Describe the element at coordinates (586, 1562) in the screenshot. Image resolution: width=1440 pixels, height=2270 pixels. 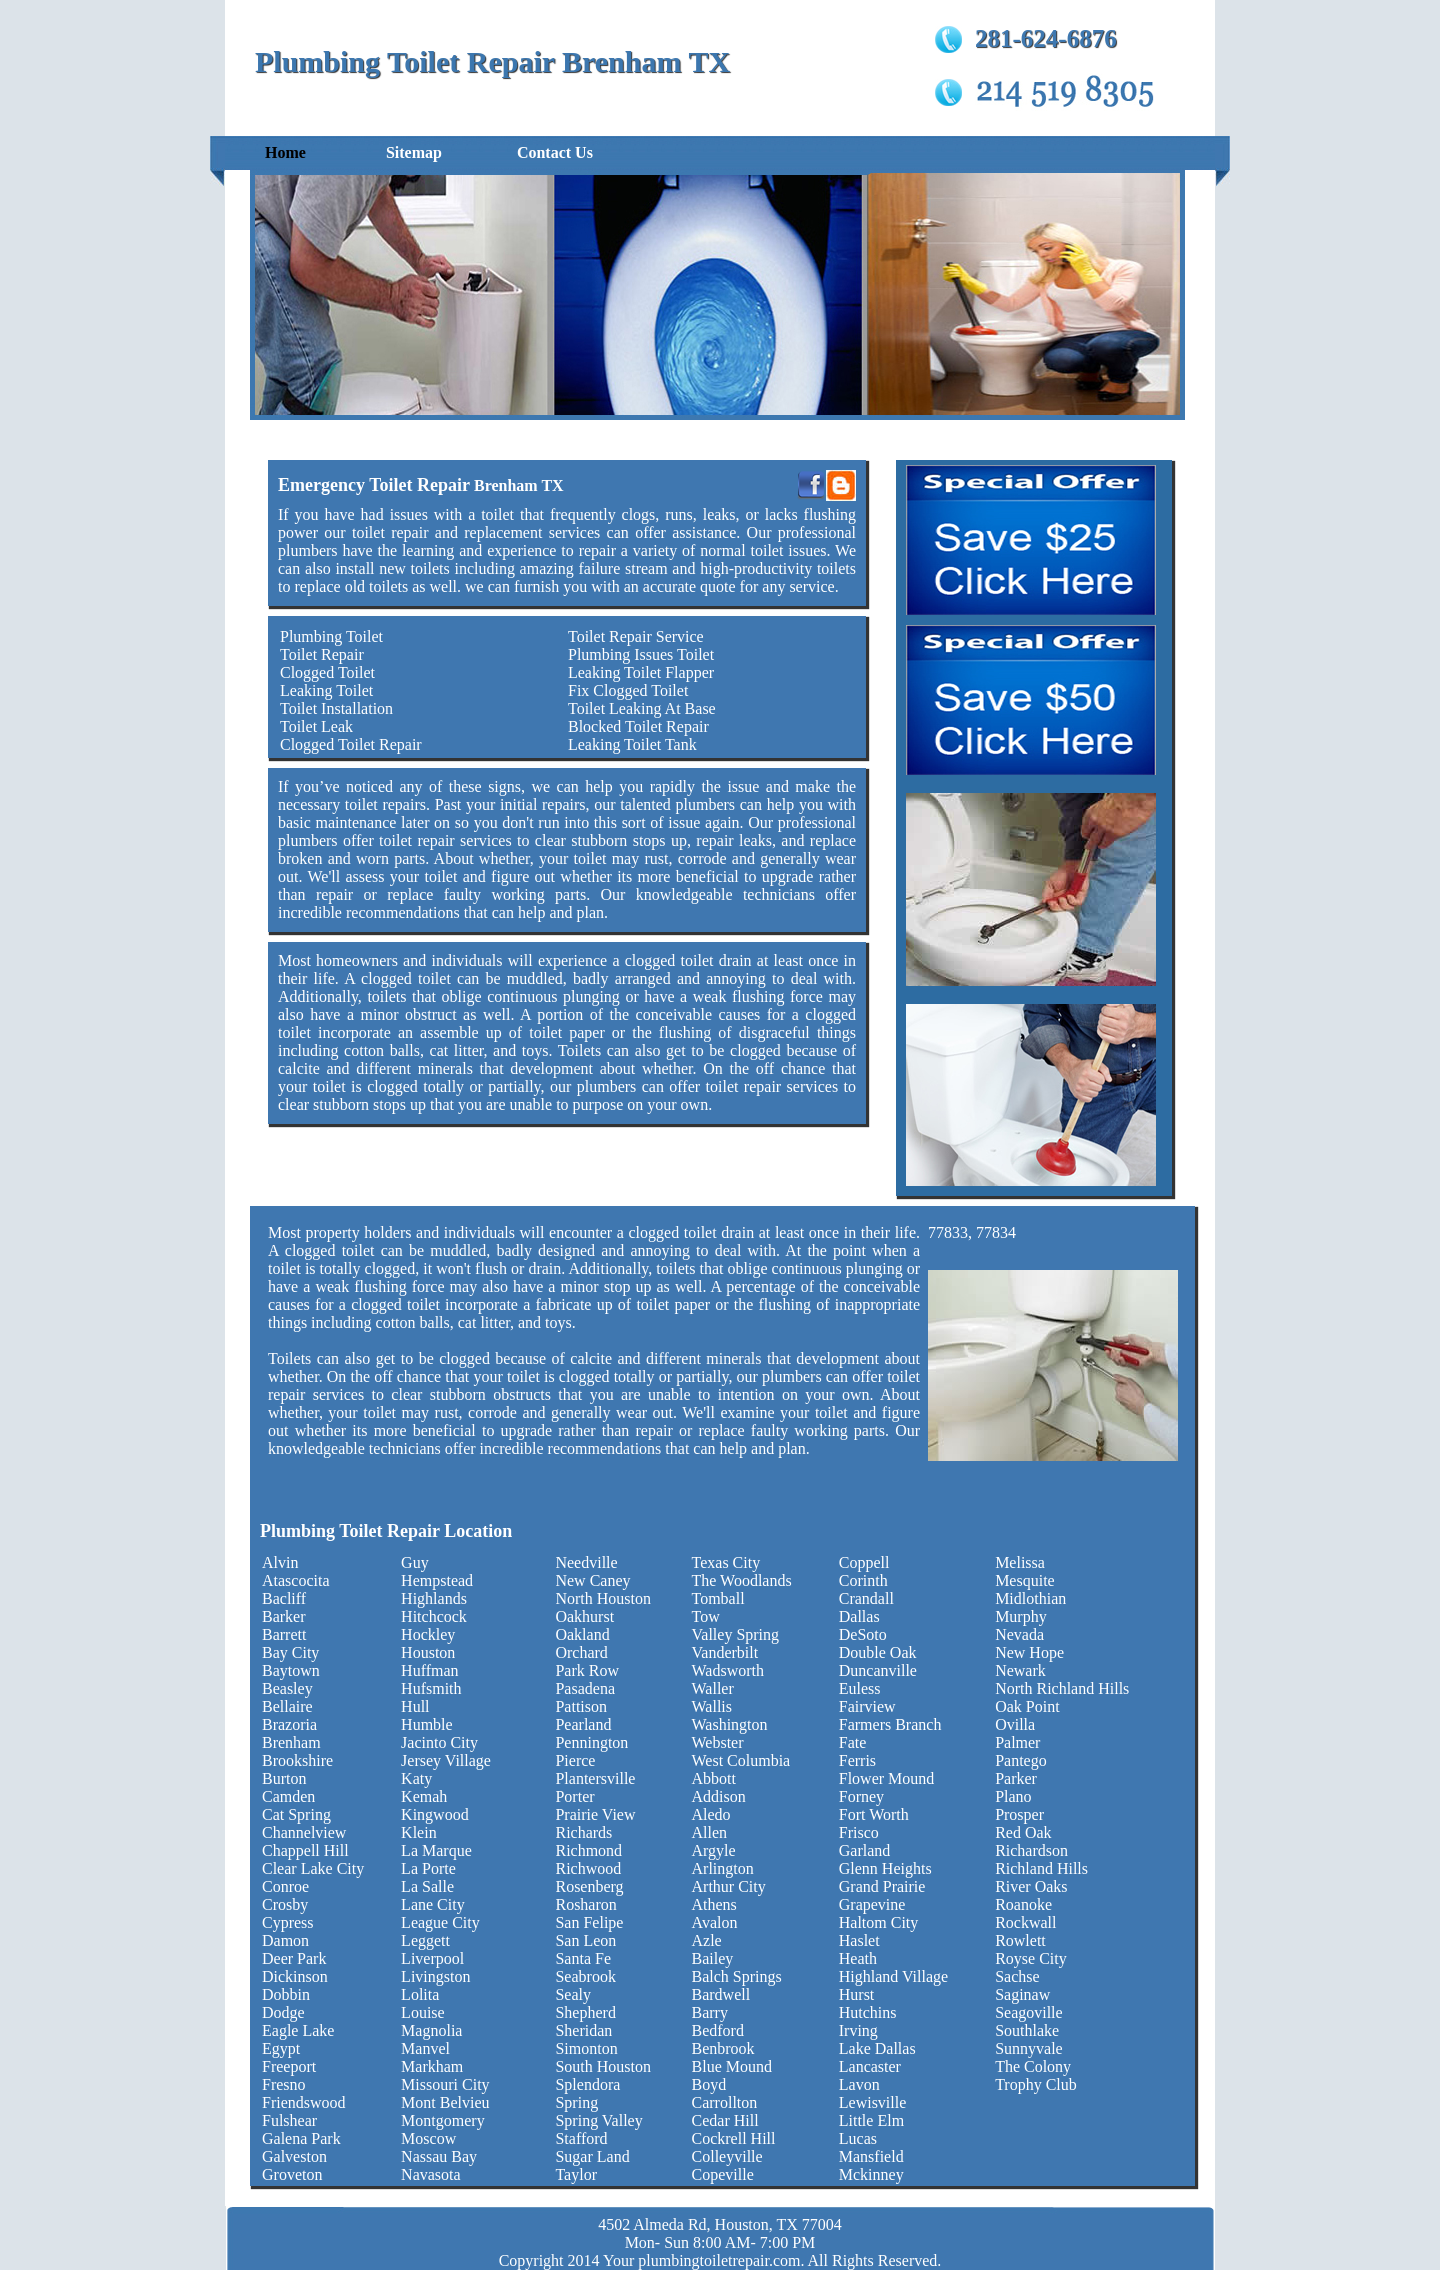
I see `Needville` at that location.